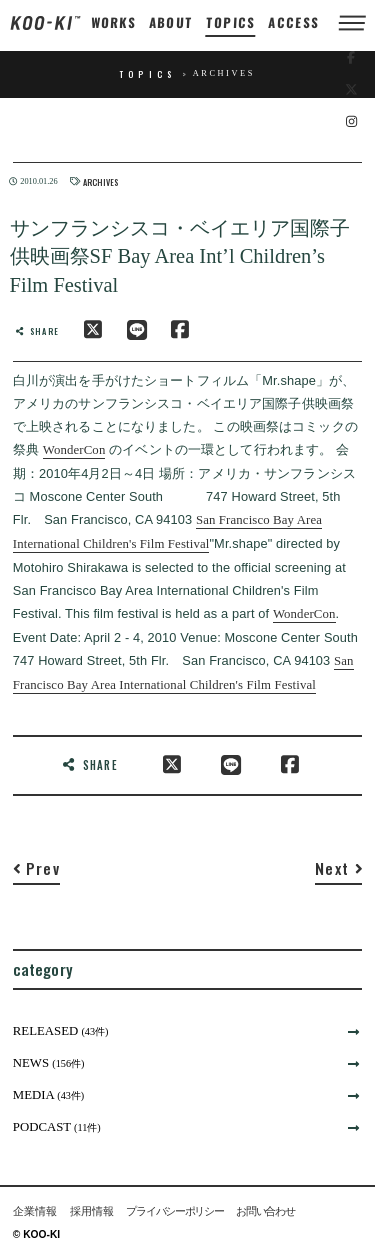 This screenshot has width=375, height=1259. Describe the element at coordinates (49, 1095) in the screenshot. I see `MEDIA` at that location.